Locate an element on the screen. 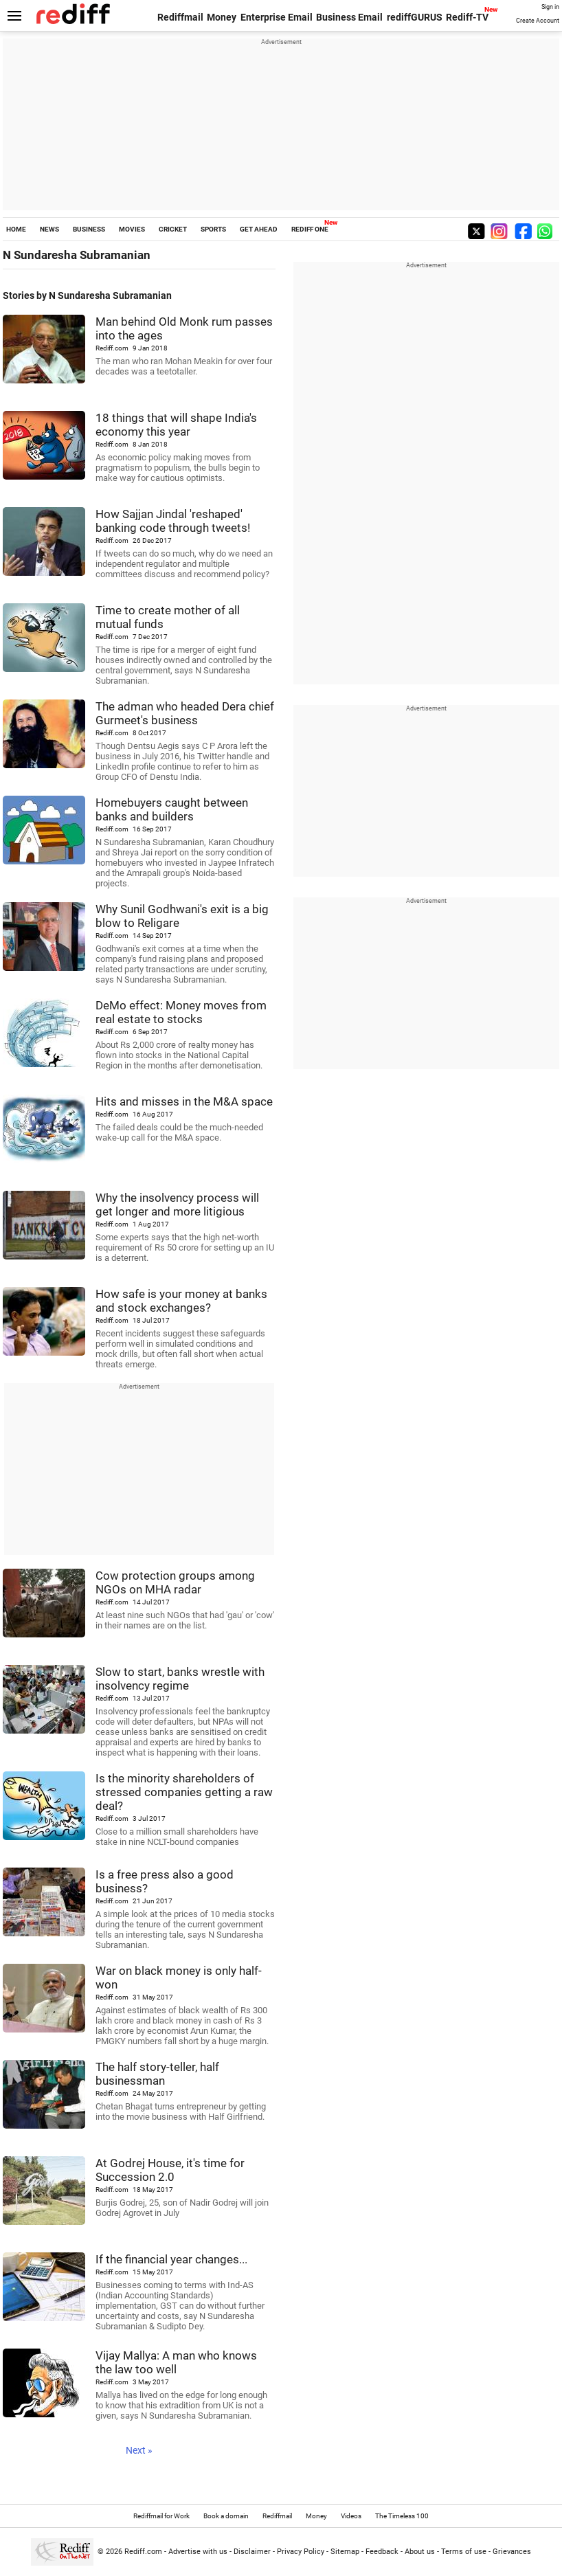  HOME is located at coordinates (16, 229).